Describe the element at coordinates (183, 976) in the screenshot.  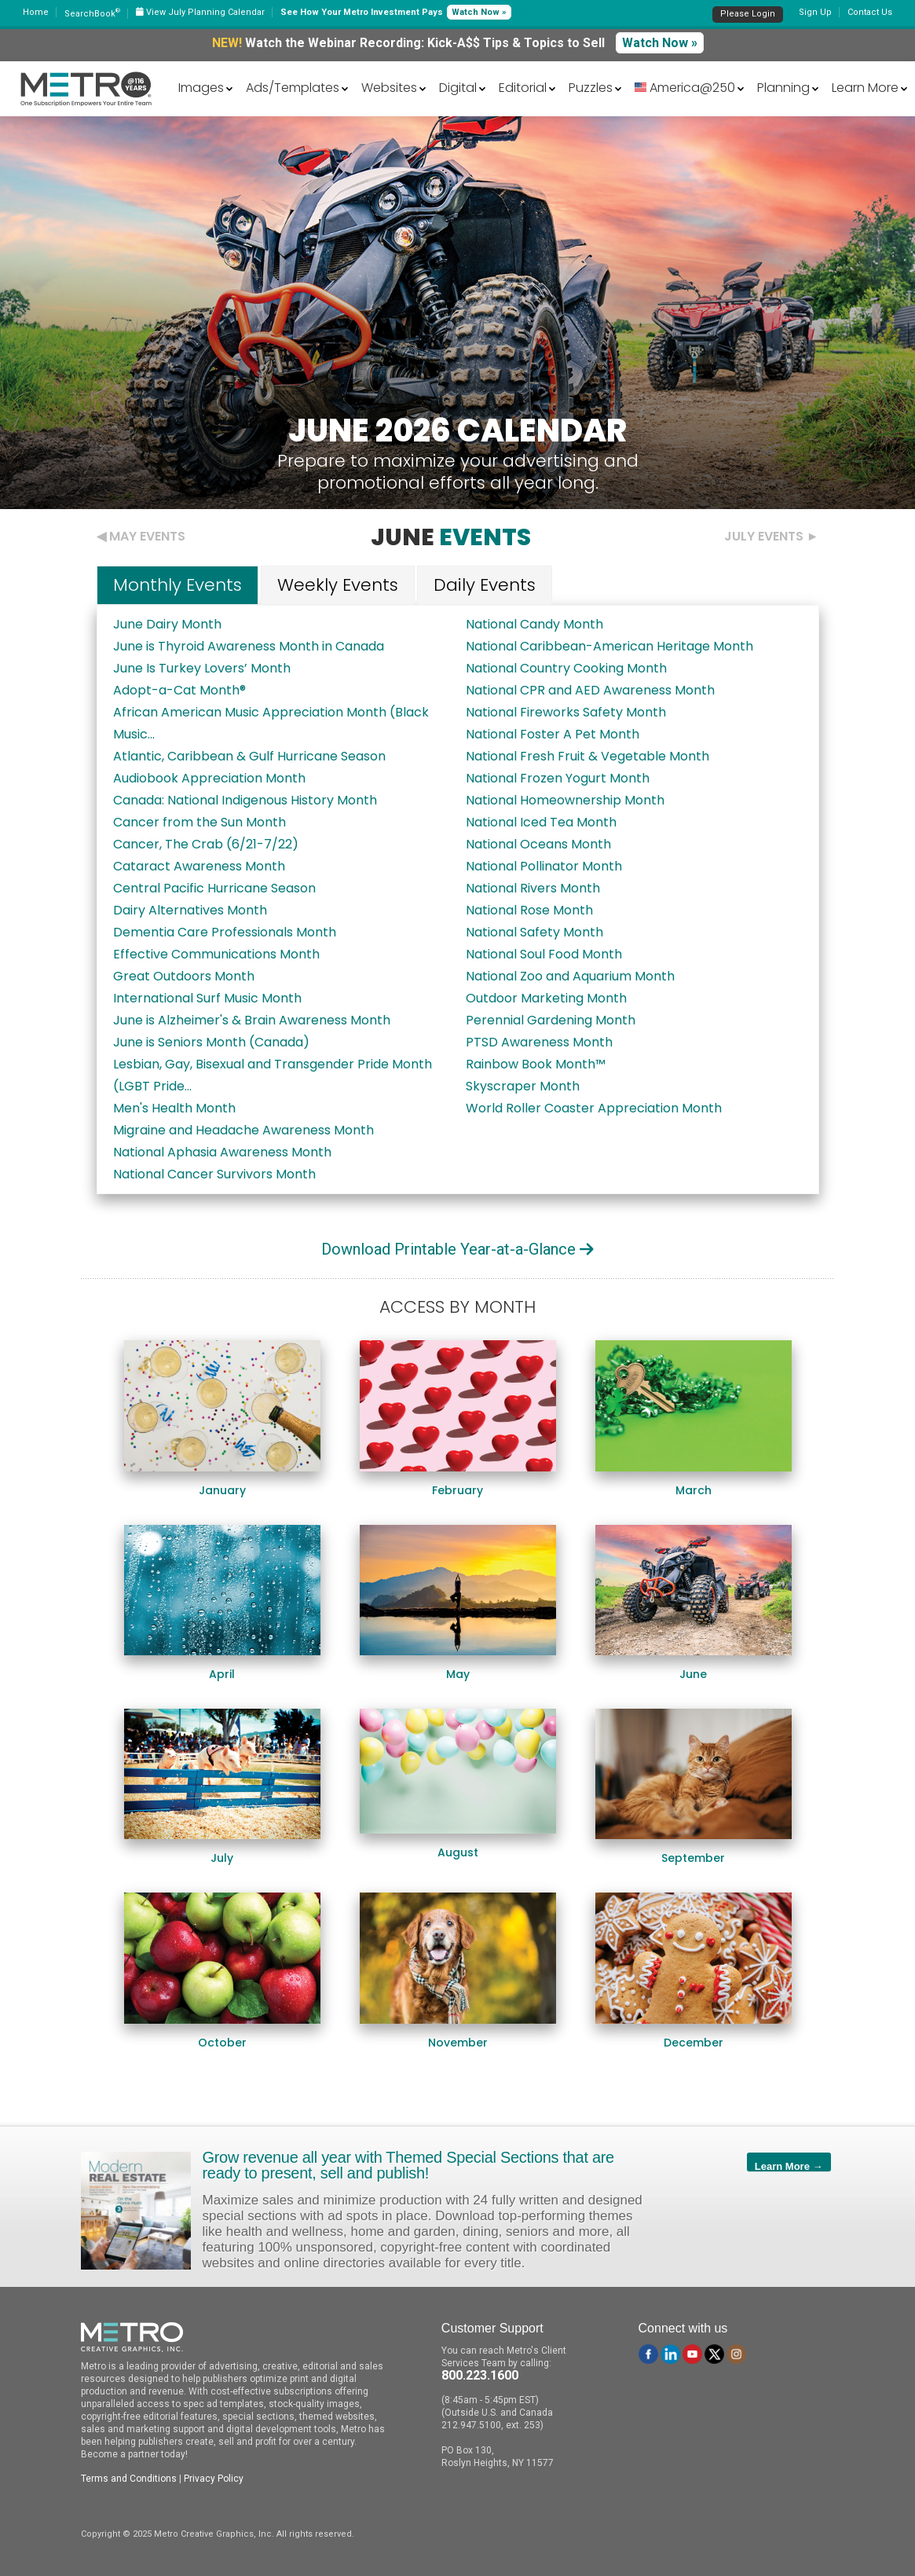
I see `Great Outdoors Month` at that location.